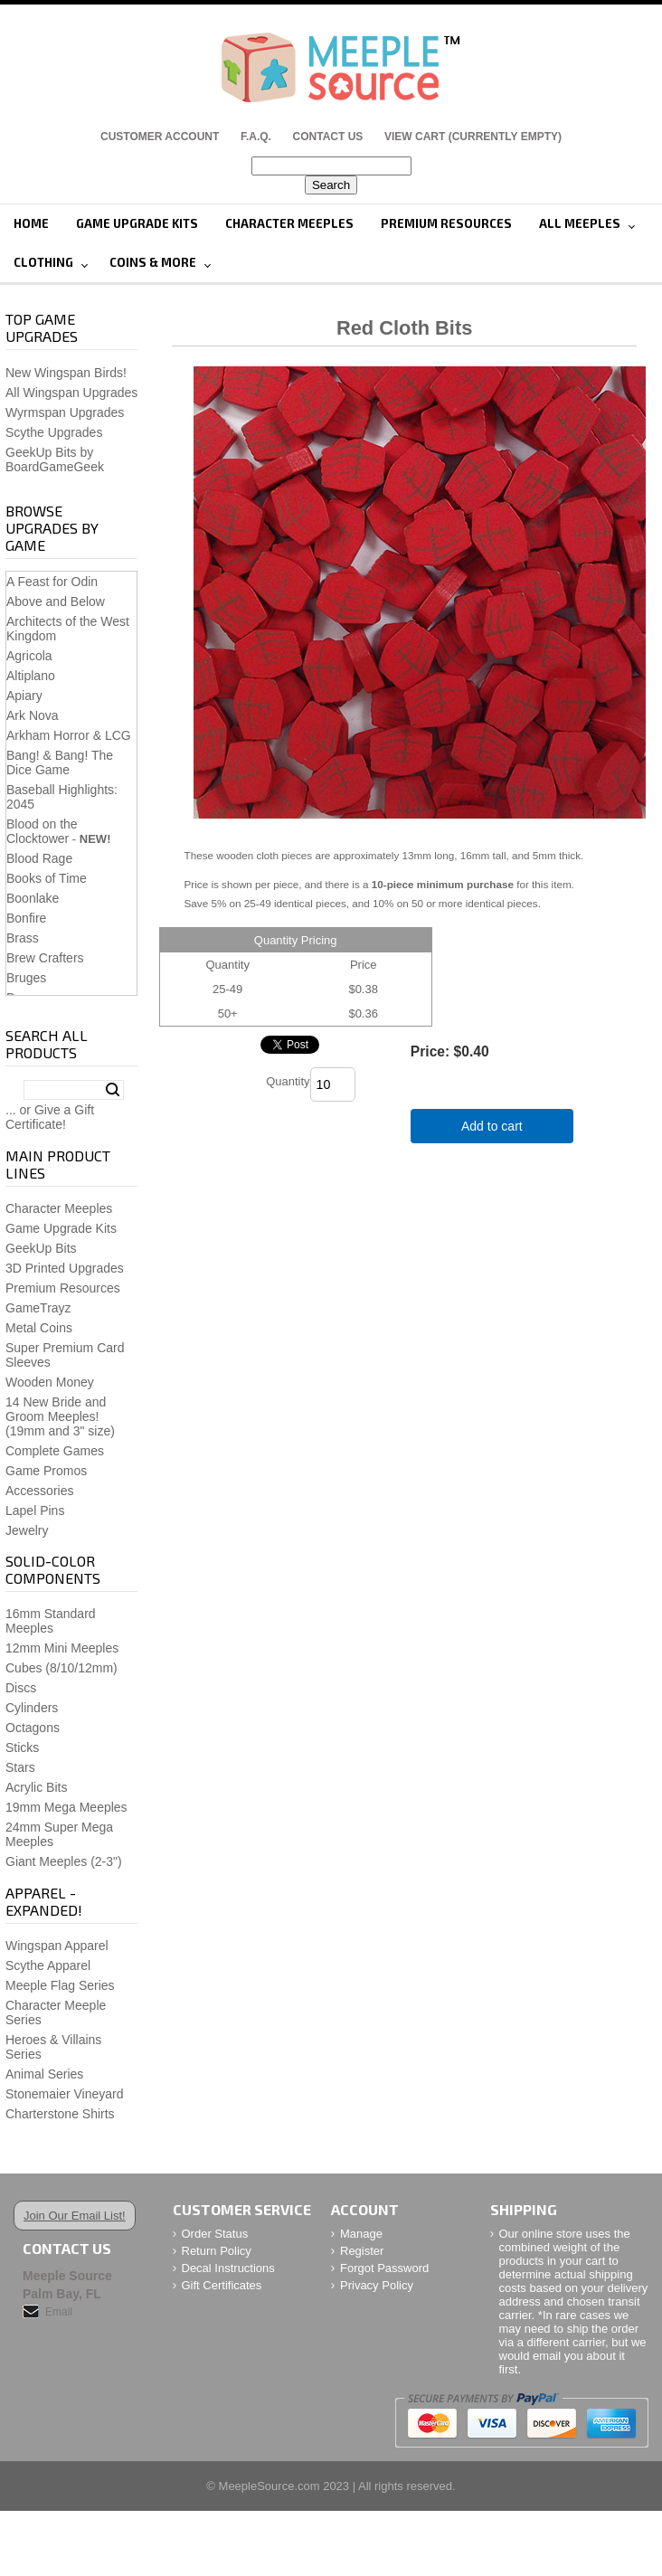  Describe the element at coordinates (20, 1688) in the screenshot. I see `Discs` at that location.